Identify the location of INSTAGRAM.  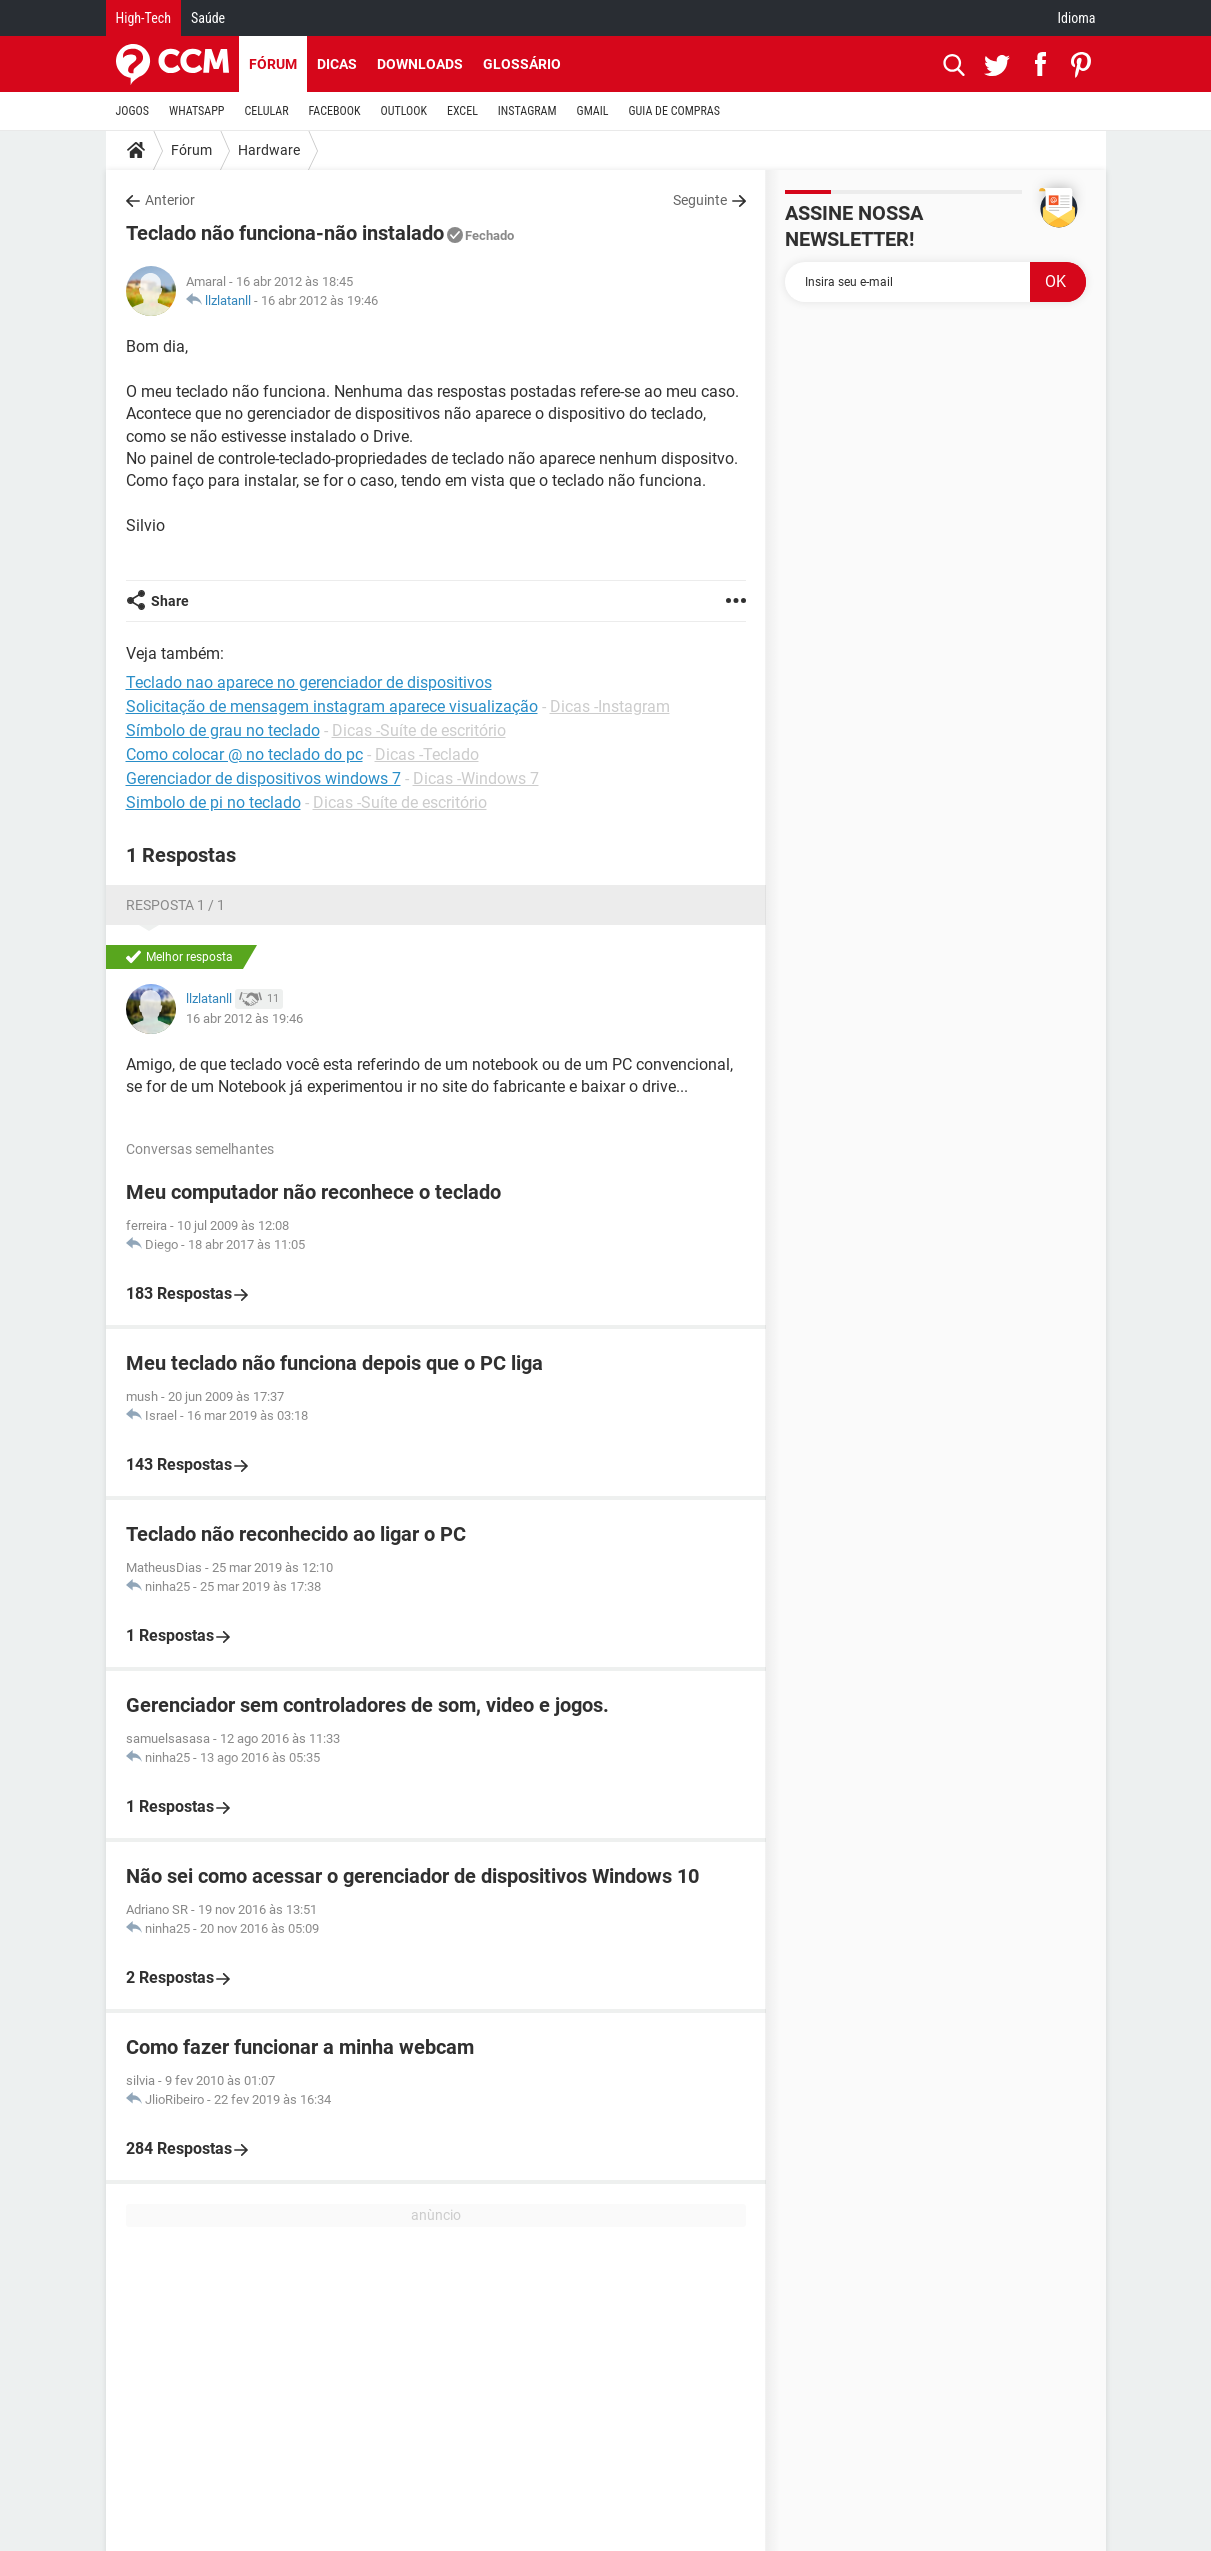
(527, 111).